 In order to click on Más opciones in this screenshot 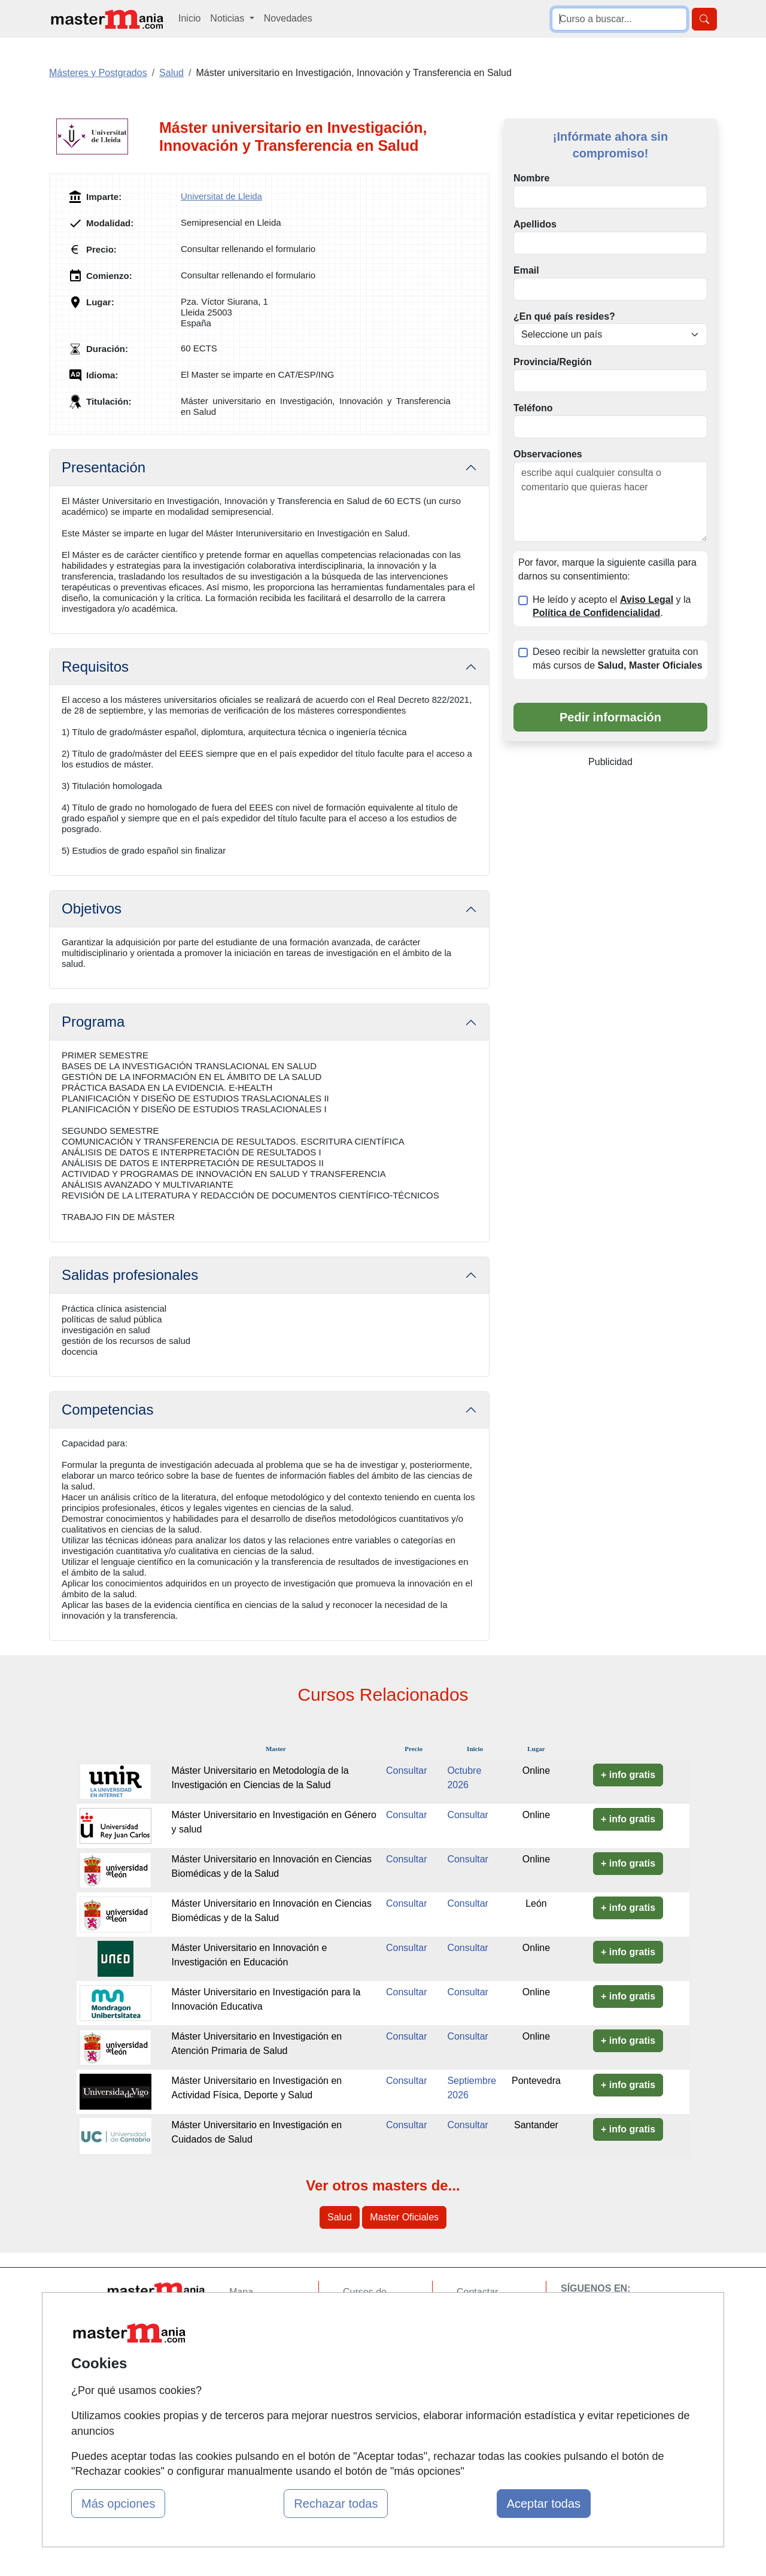, I will do `click(118, 2503)`.